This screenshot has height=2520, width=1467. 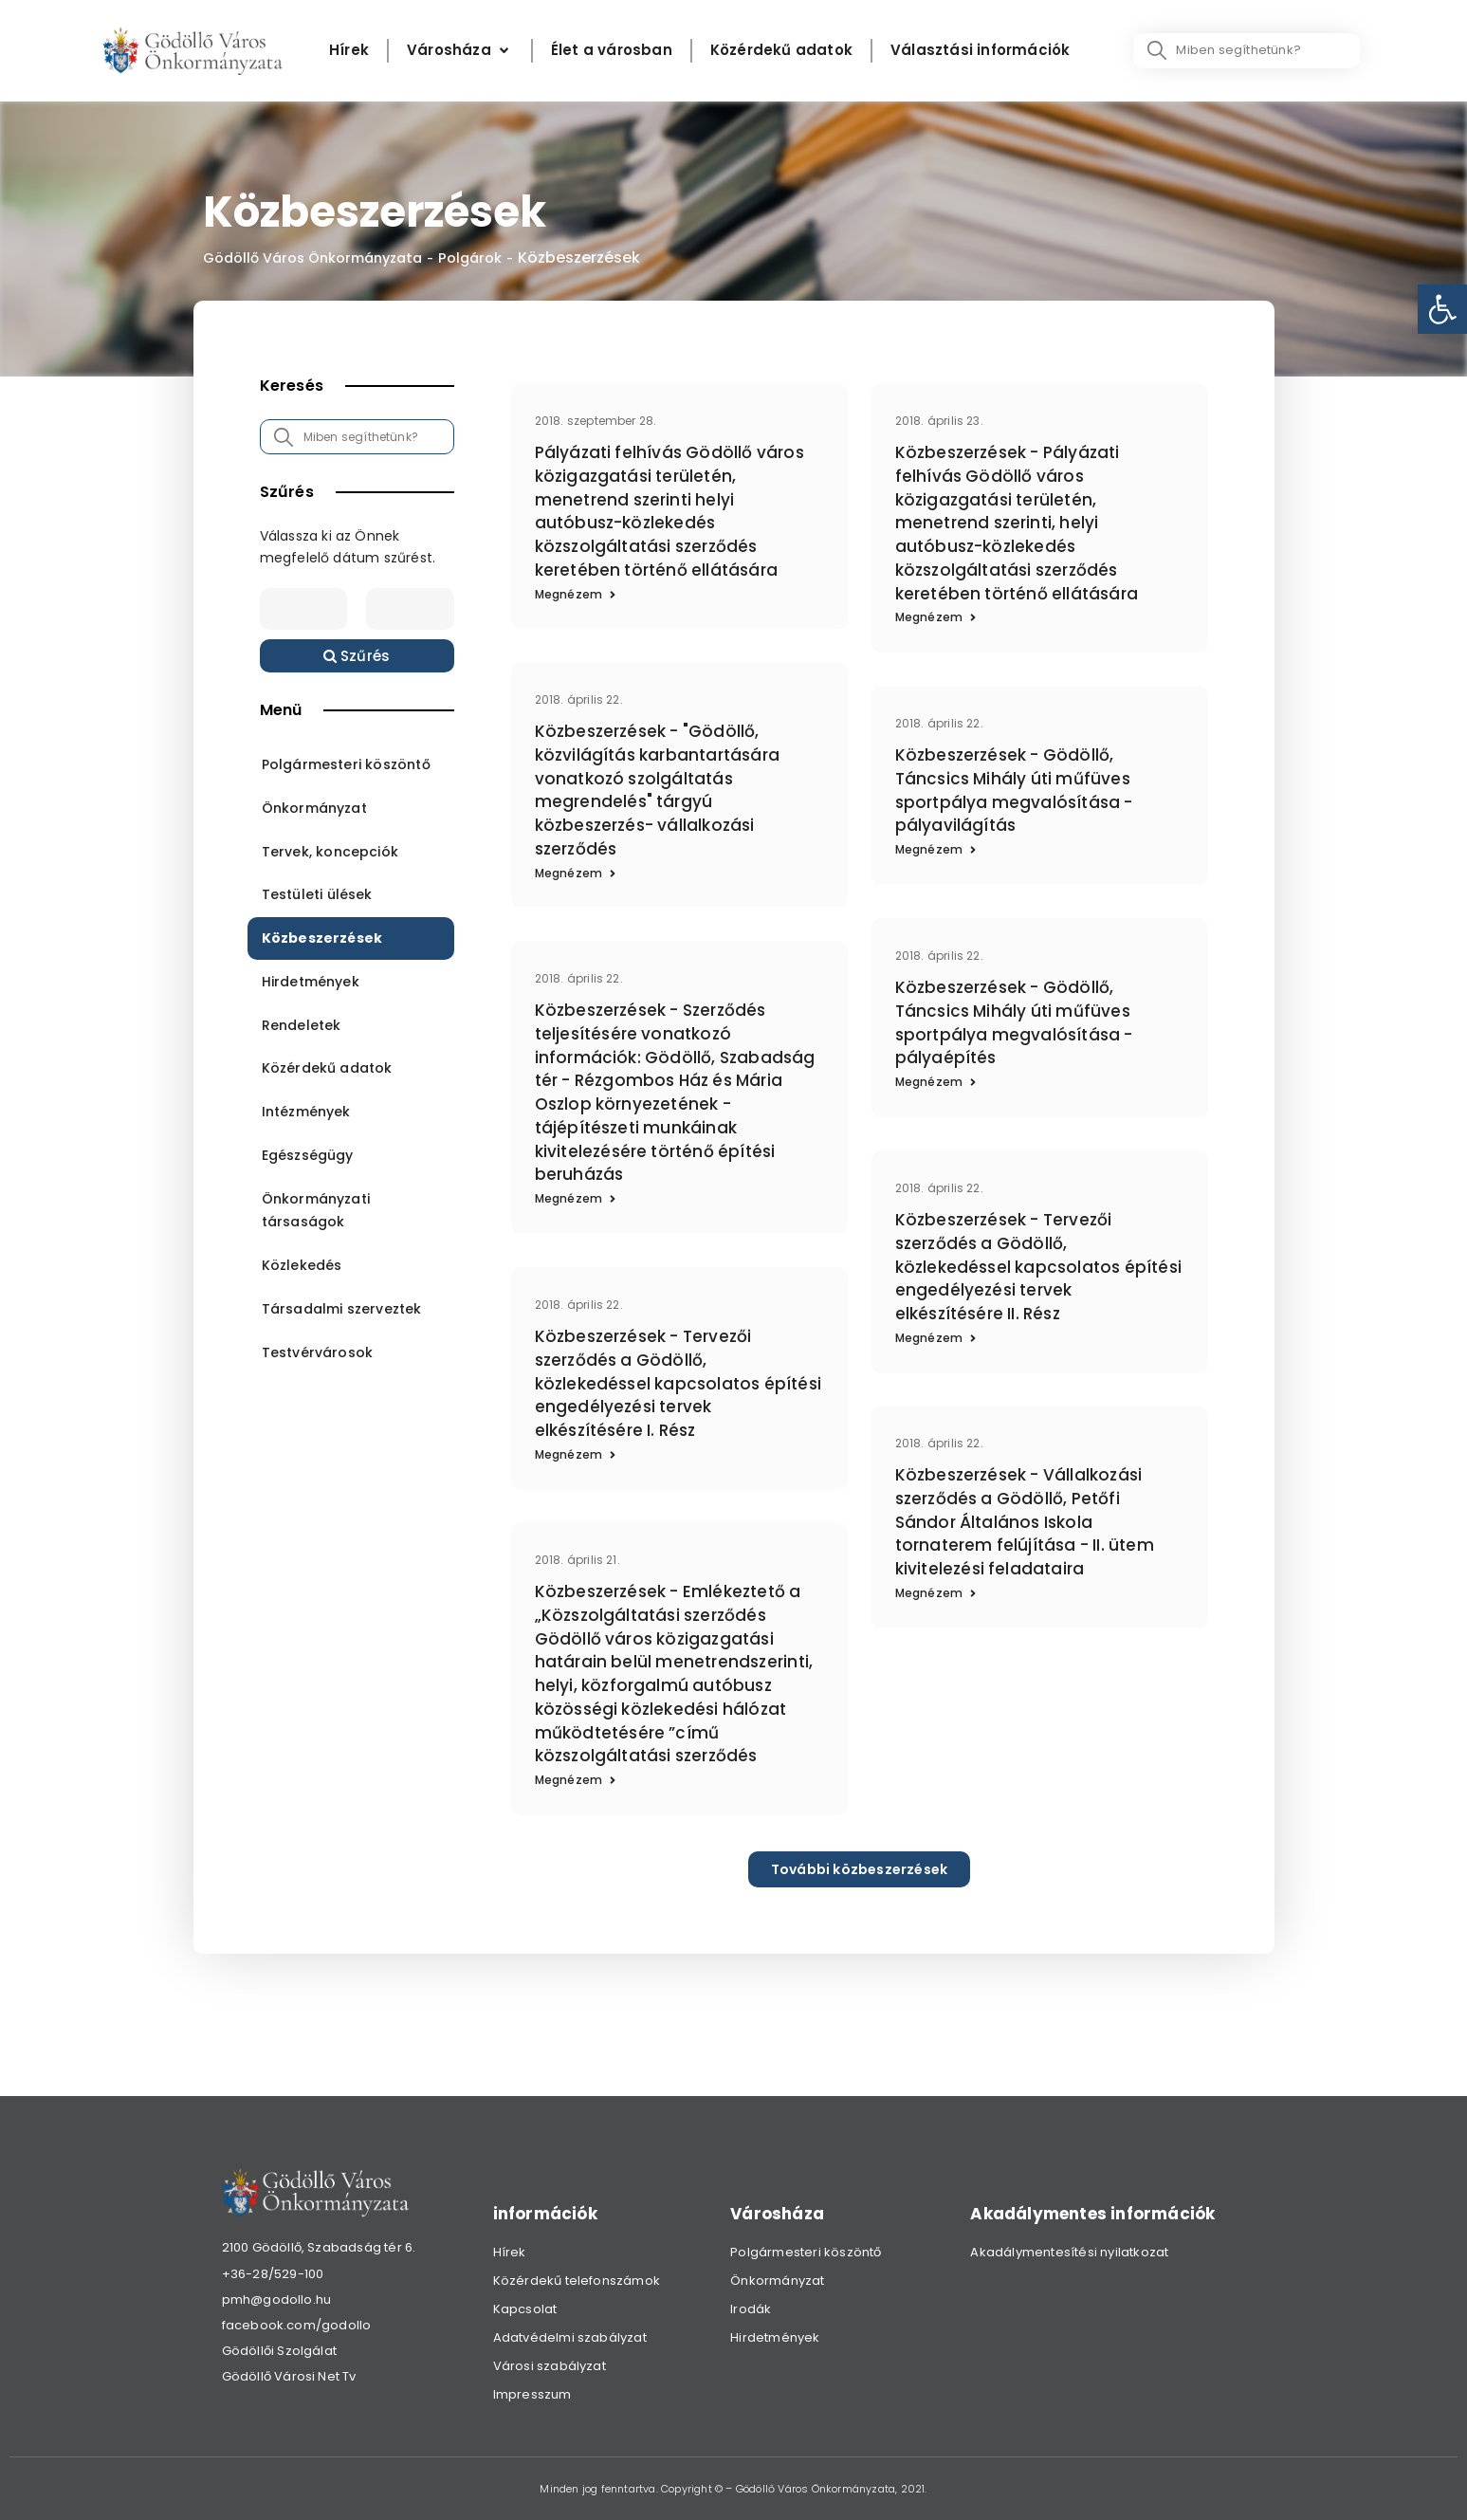 I want to click on [Élet a városban], so click(x=611, y=51).